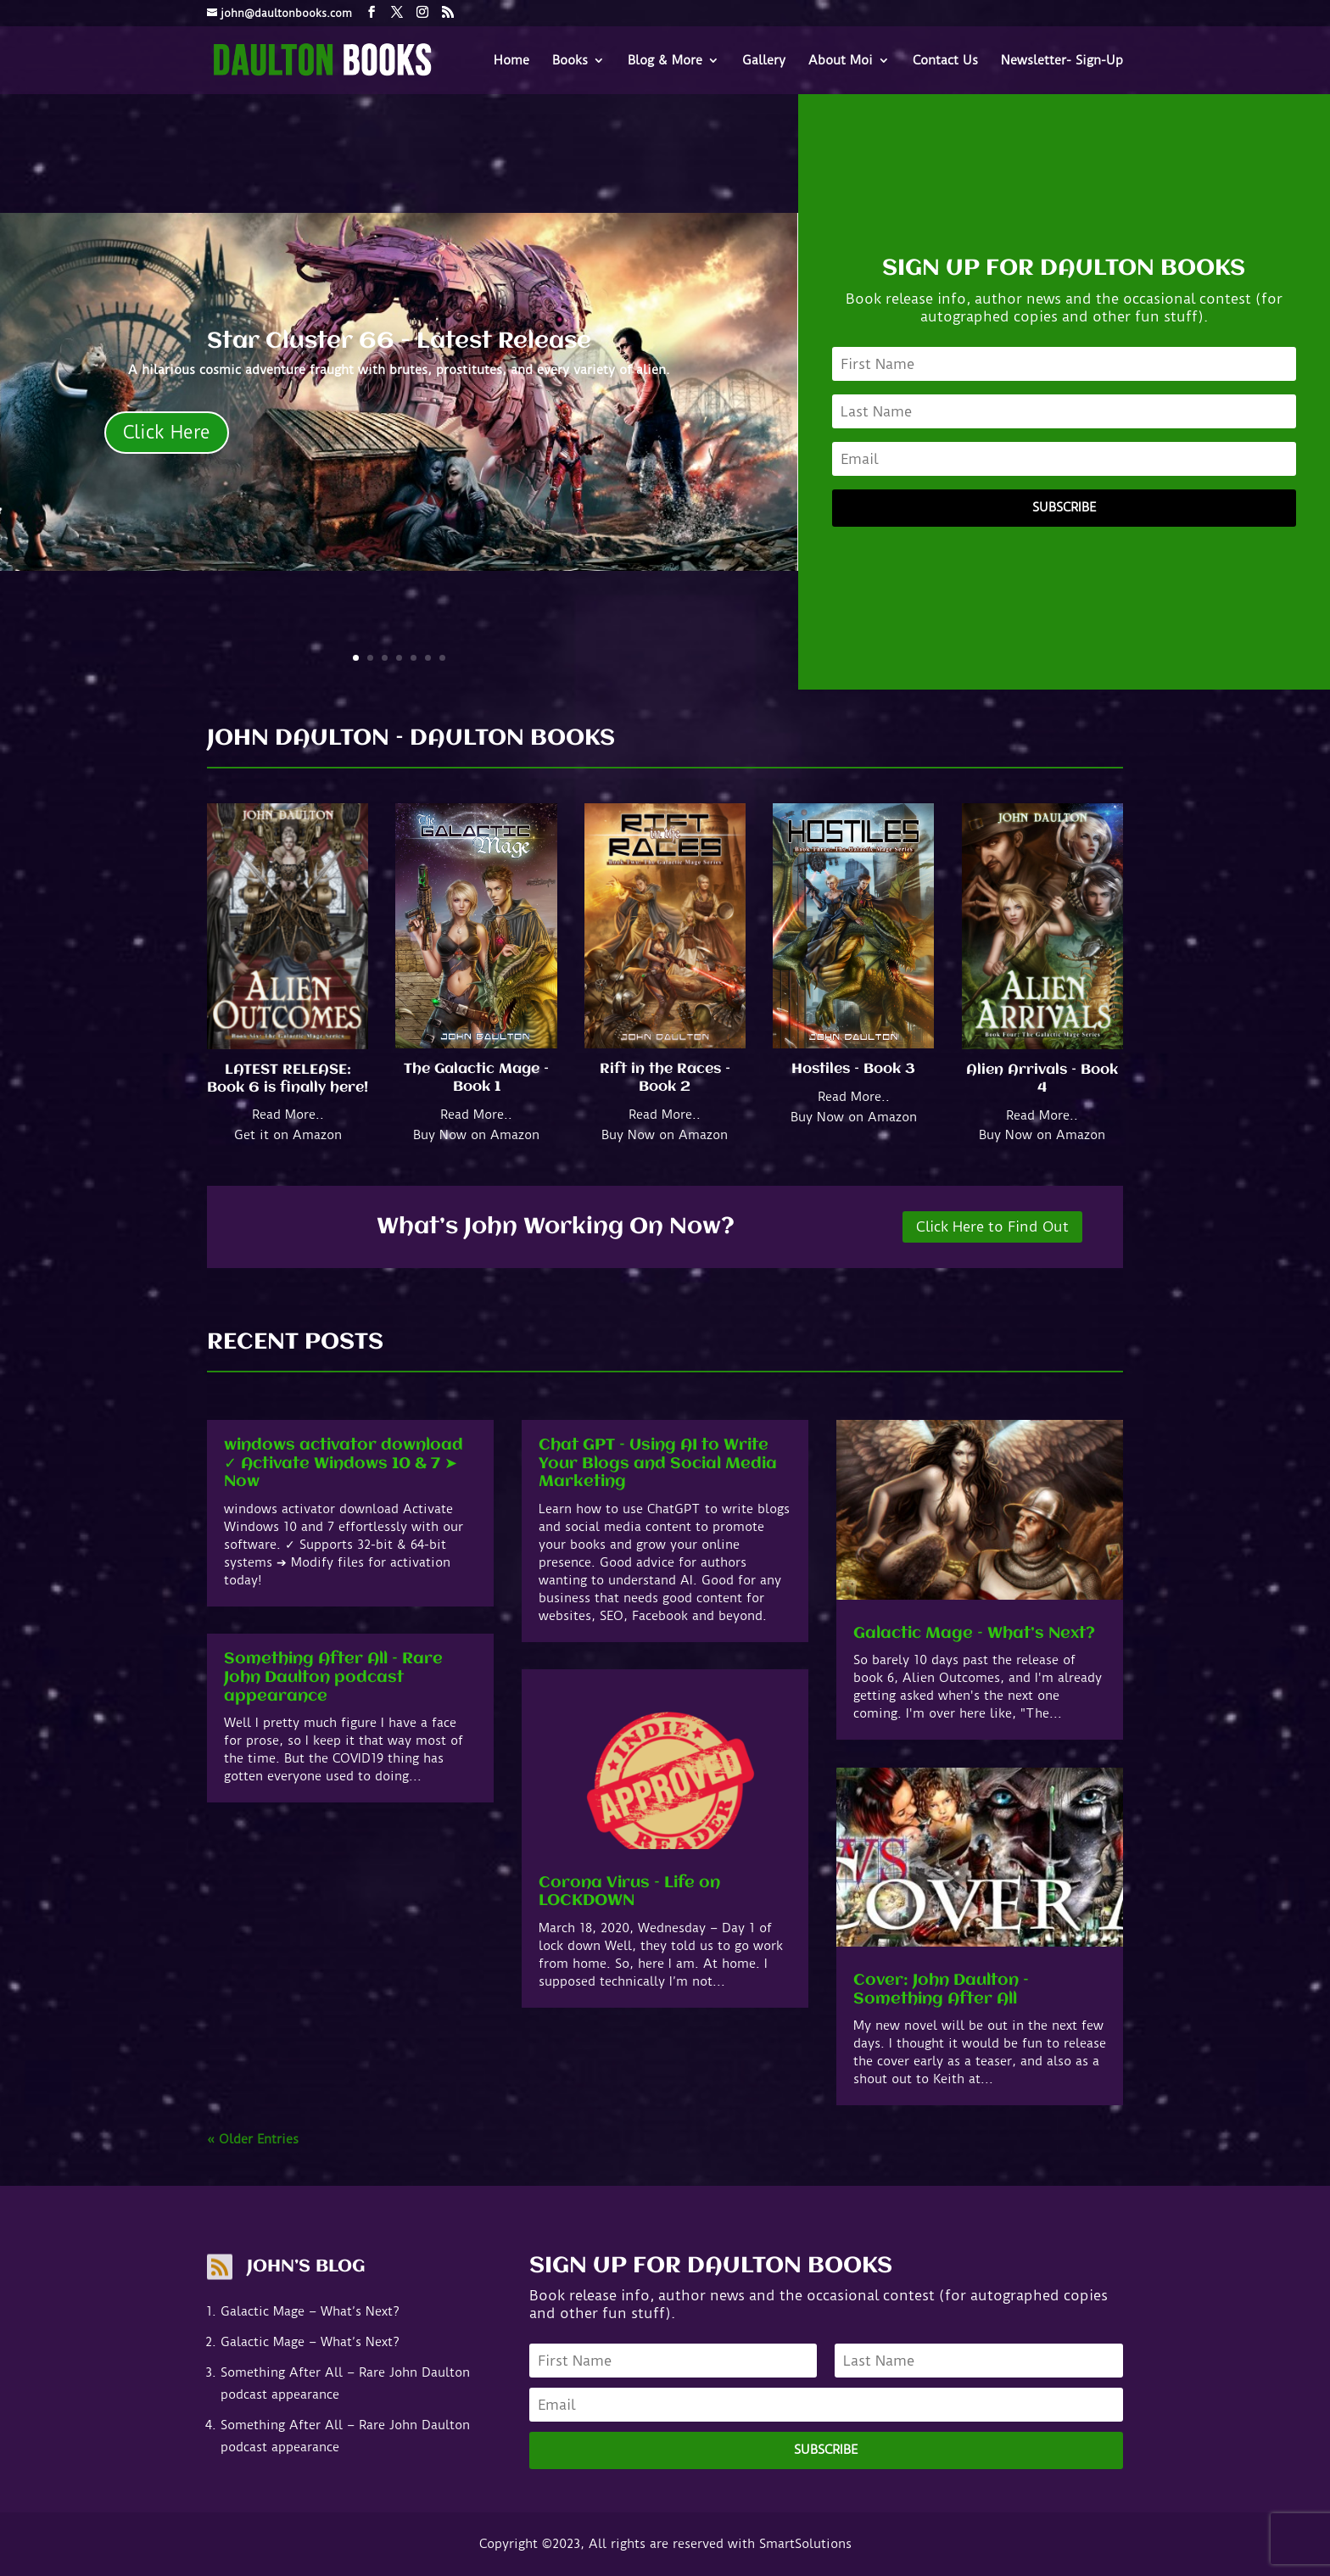 The image size is (1330, 2576). I want to click on Get it on Amazon, so click(288, 1135).